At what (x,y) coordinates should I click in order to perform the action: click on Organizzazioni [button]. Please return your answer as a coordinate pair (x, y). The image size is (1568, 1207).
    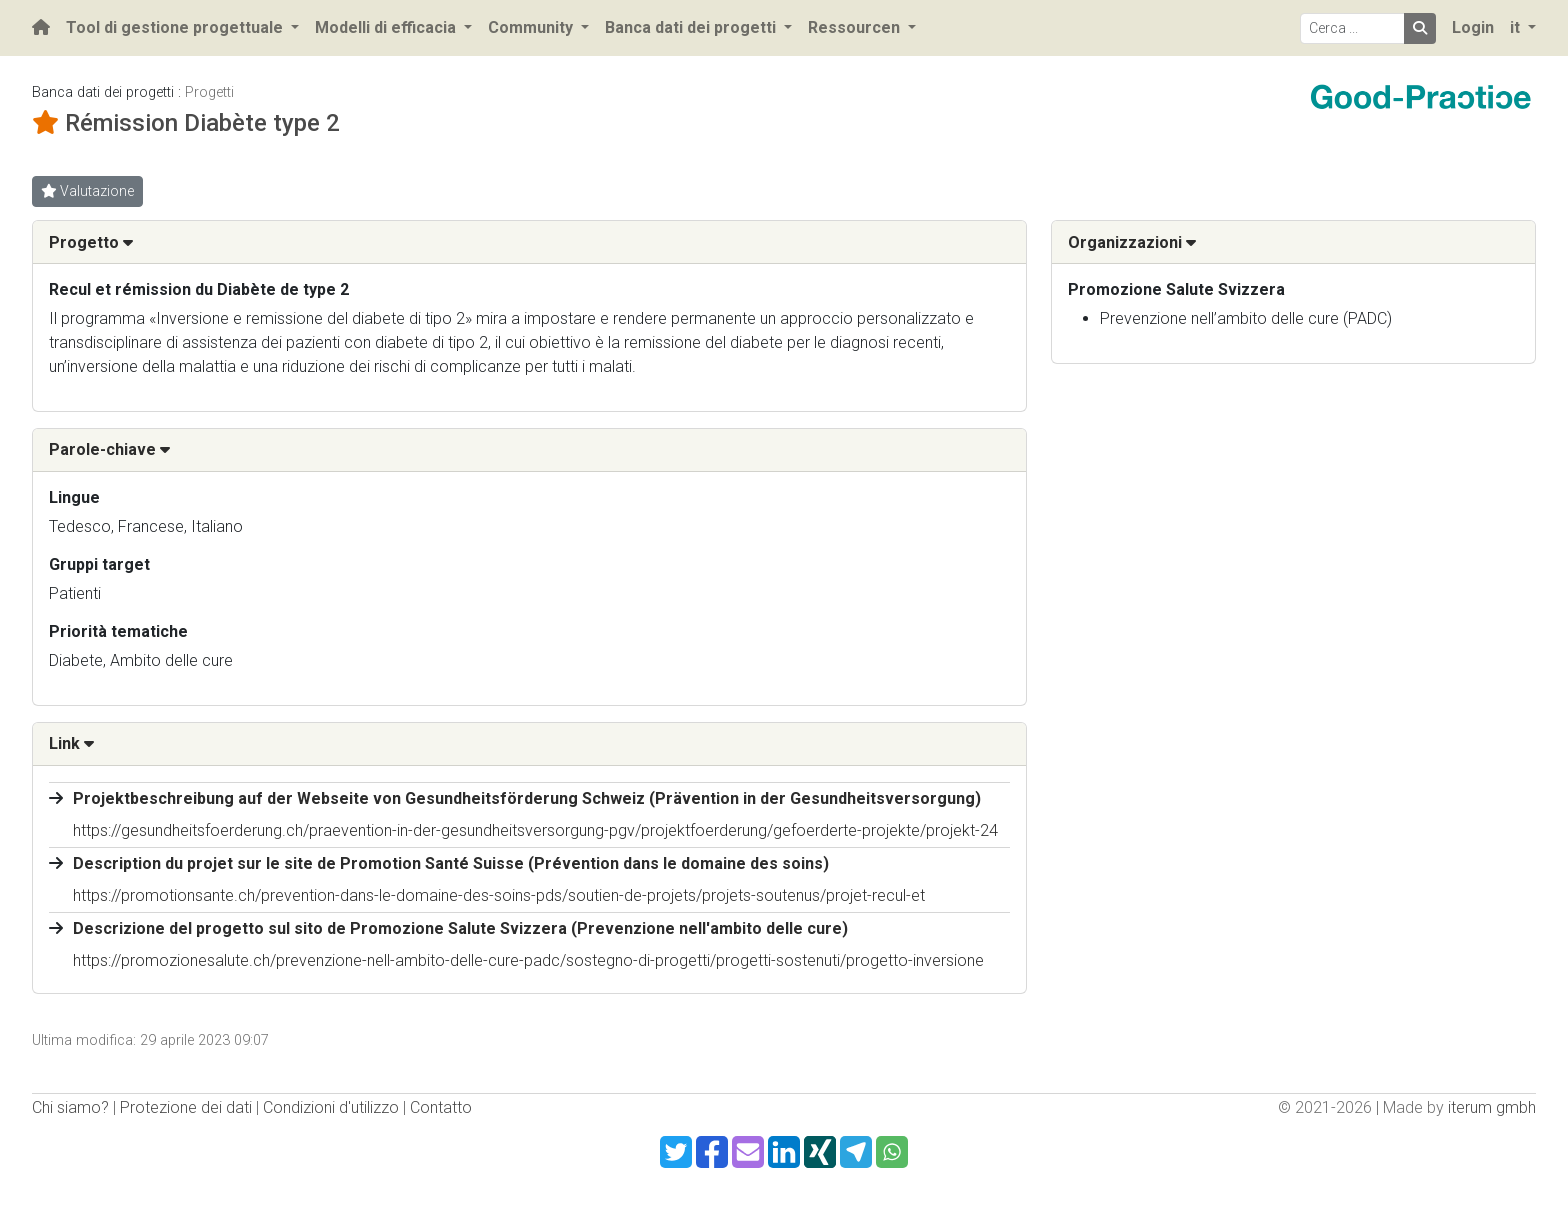
    Looking at the image, I should click on (1132, 242).